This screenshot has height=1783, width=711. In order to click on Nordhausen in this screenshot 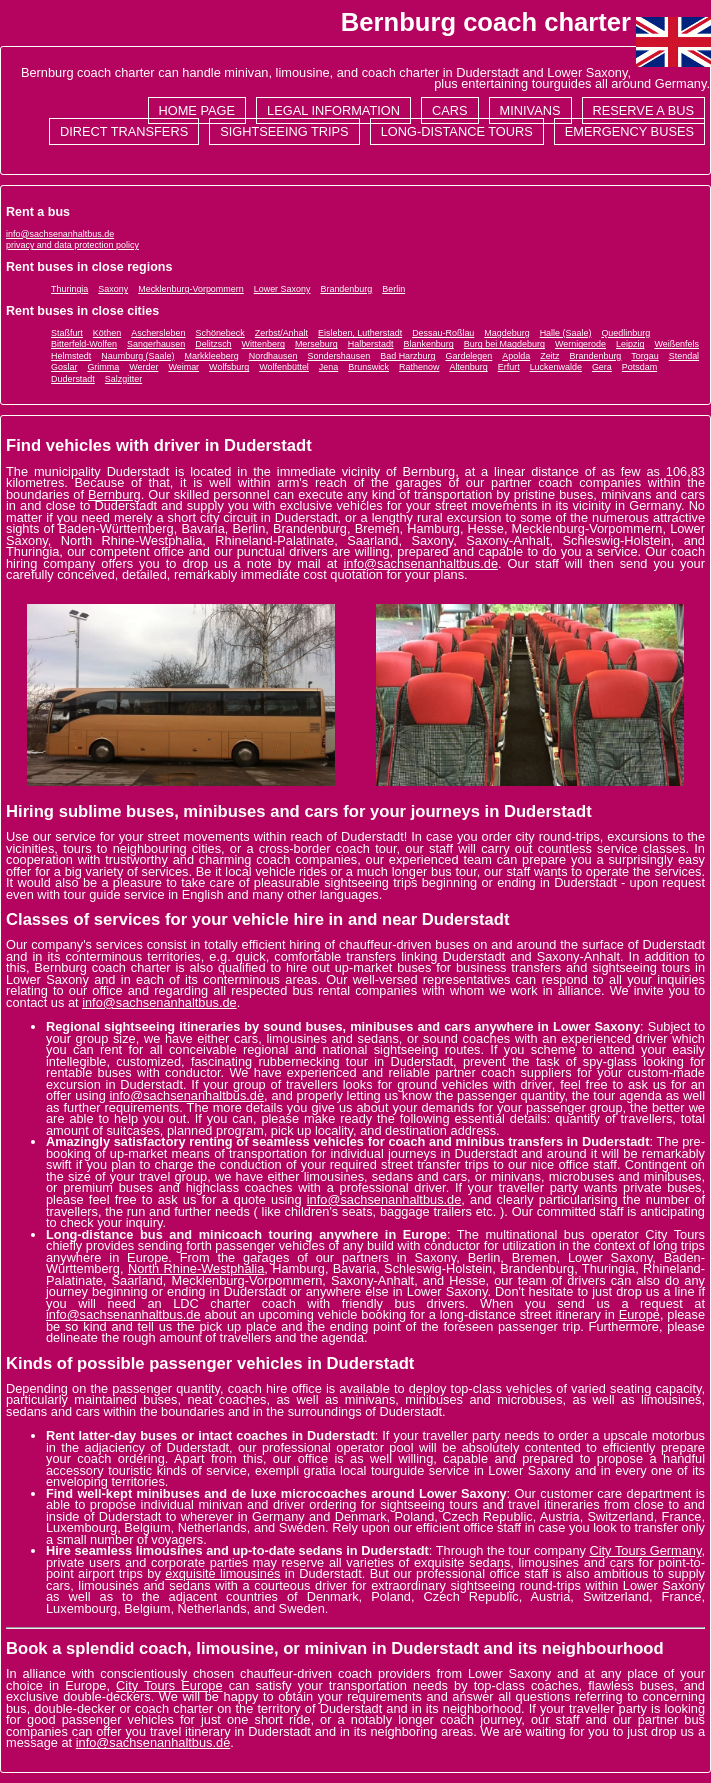, I will do `click(273, 356)`.